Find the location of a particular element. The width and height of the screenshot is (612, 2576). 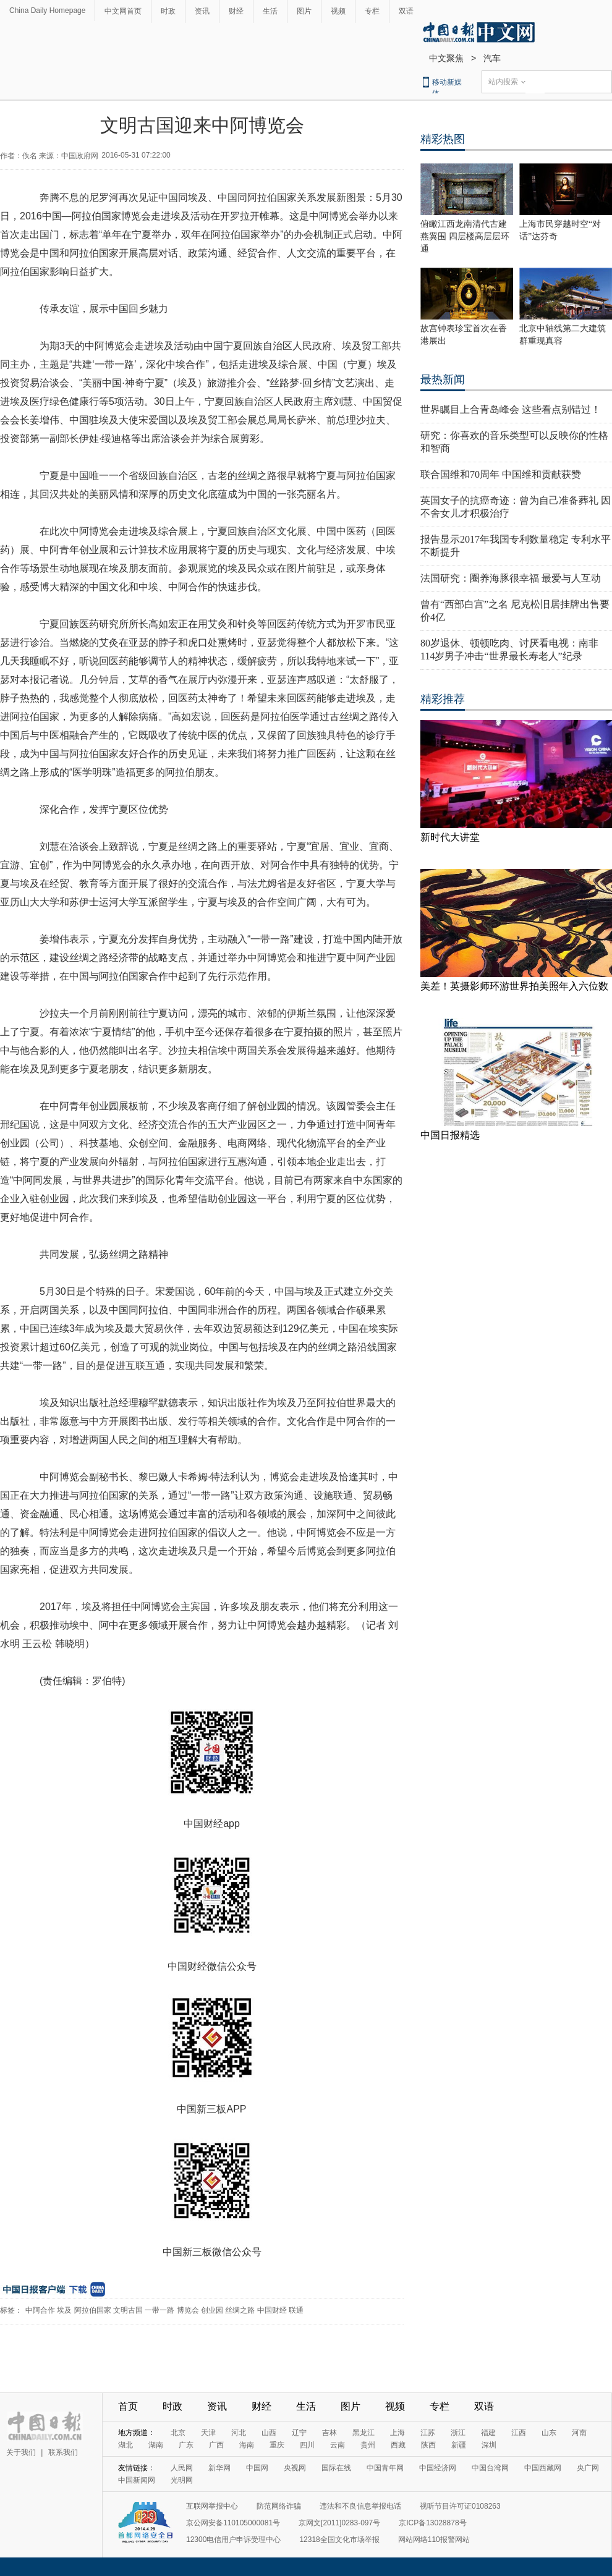

专栏 is located at coordinates (372, 11).